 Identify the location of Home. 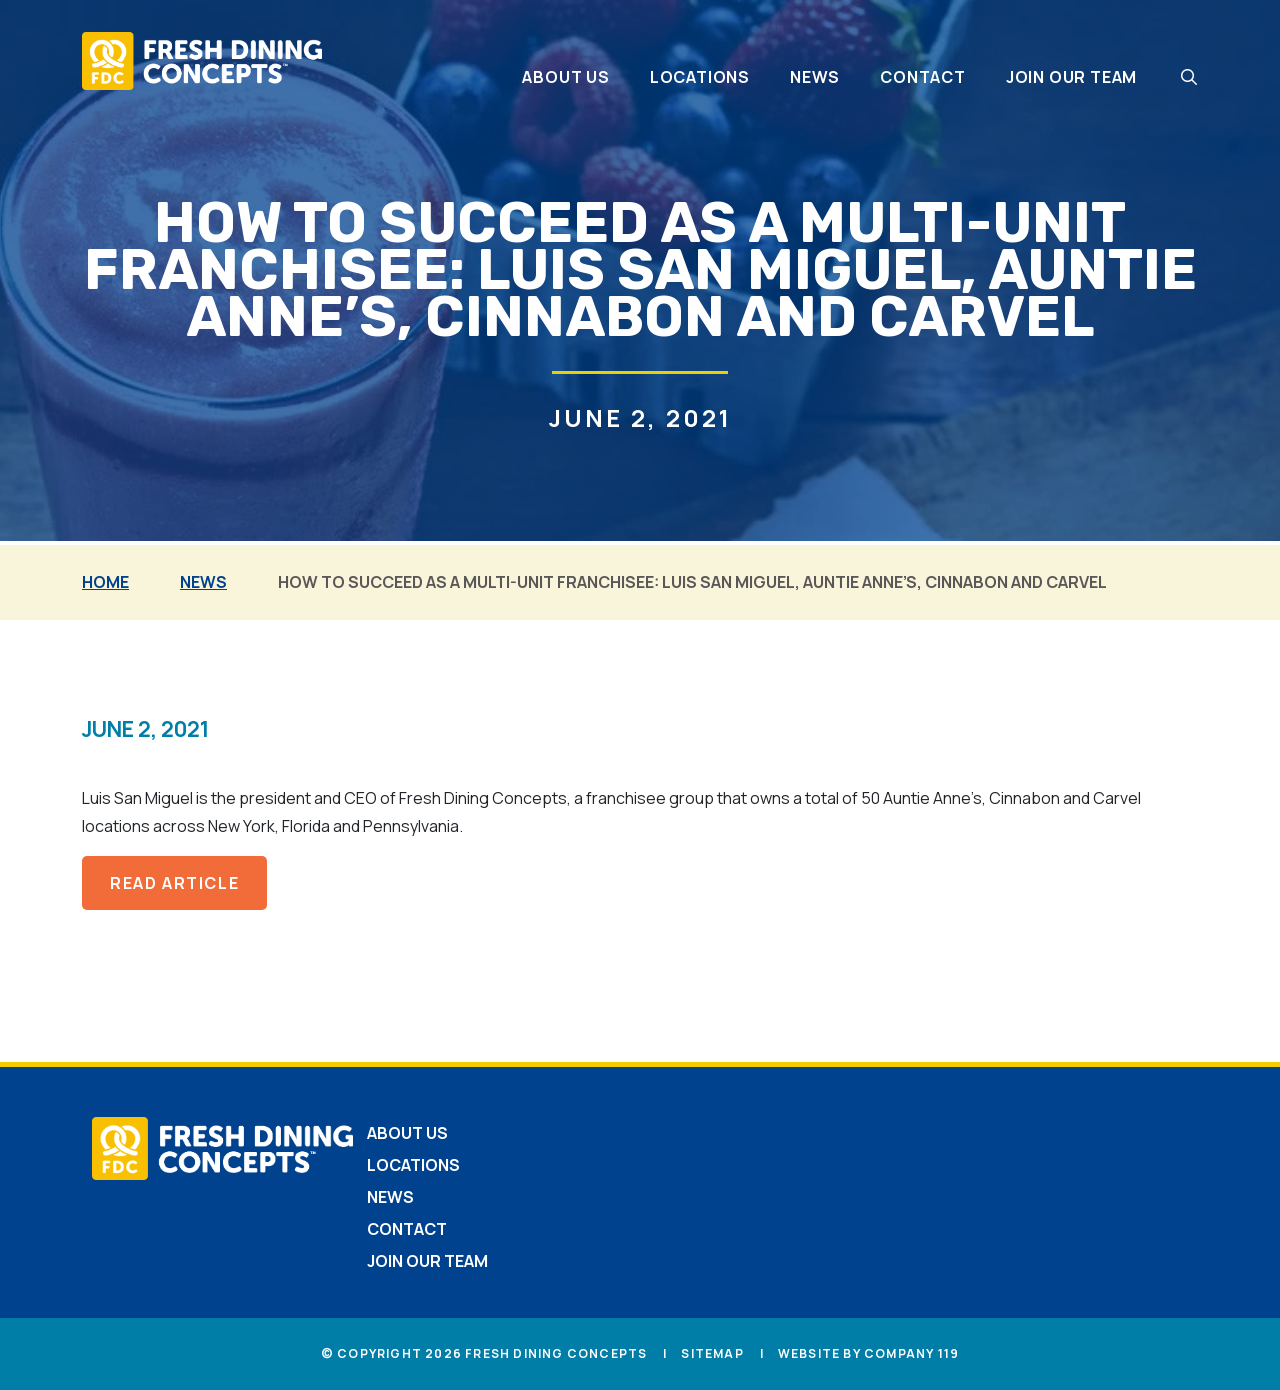
(105, 582).